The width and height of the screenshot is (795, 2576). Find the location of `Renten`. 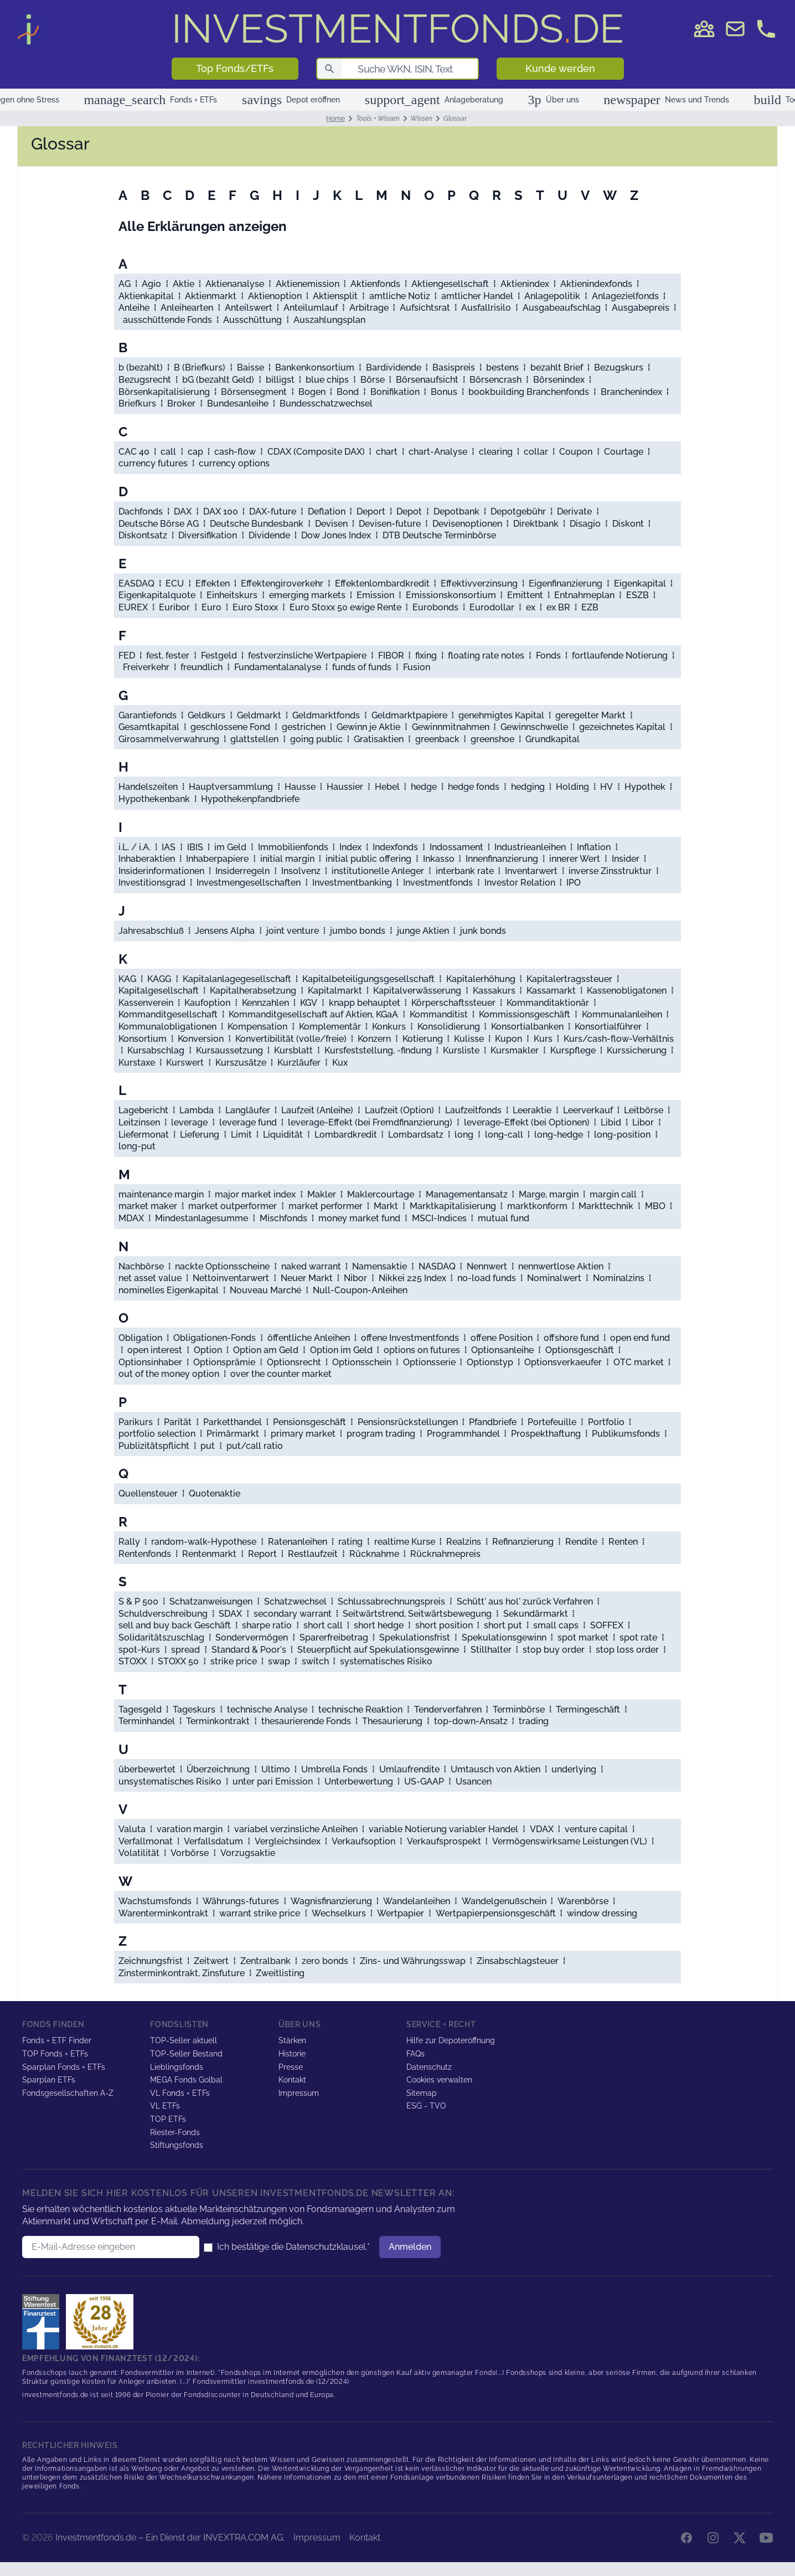

Renten is located at coordinates (623, 1541).